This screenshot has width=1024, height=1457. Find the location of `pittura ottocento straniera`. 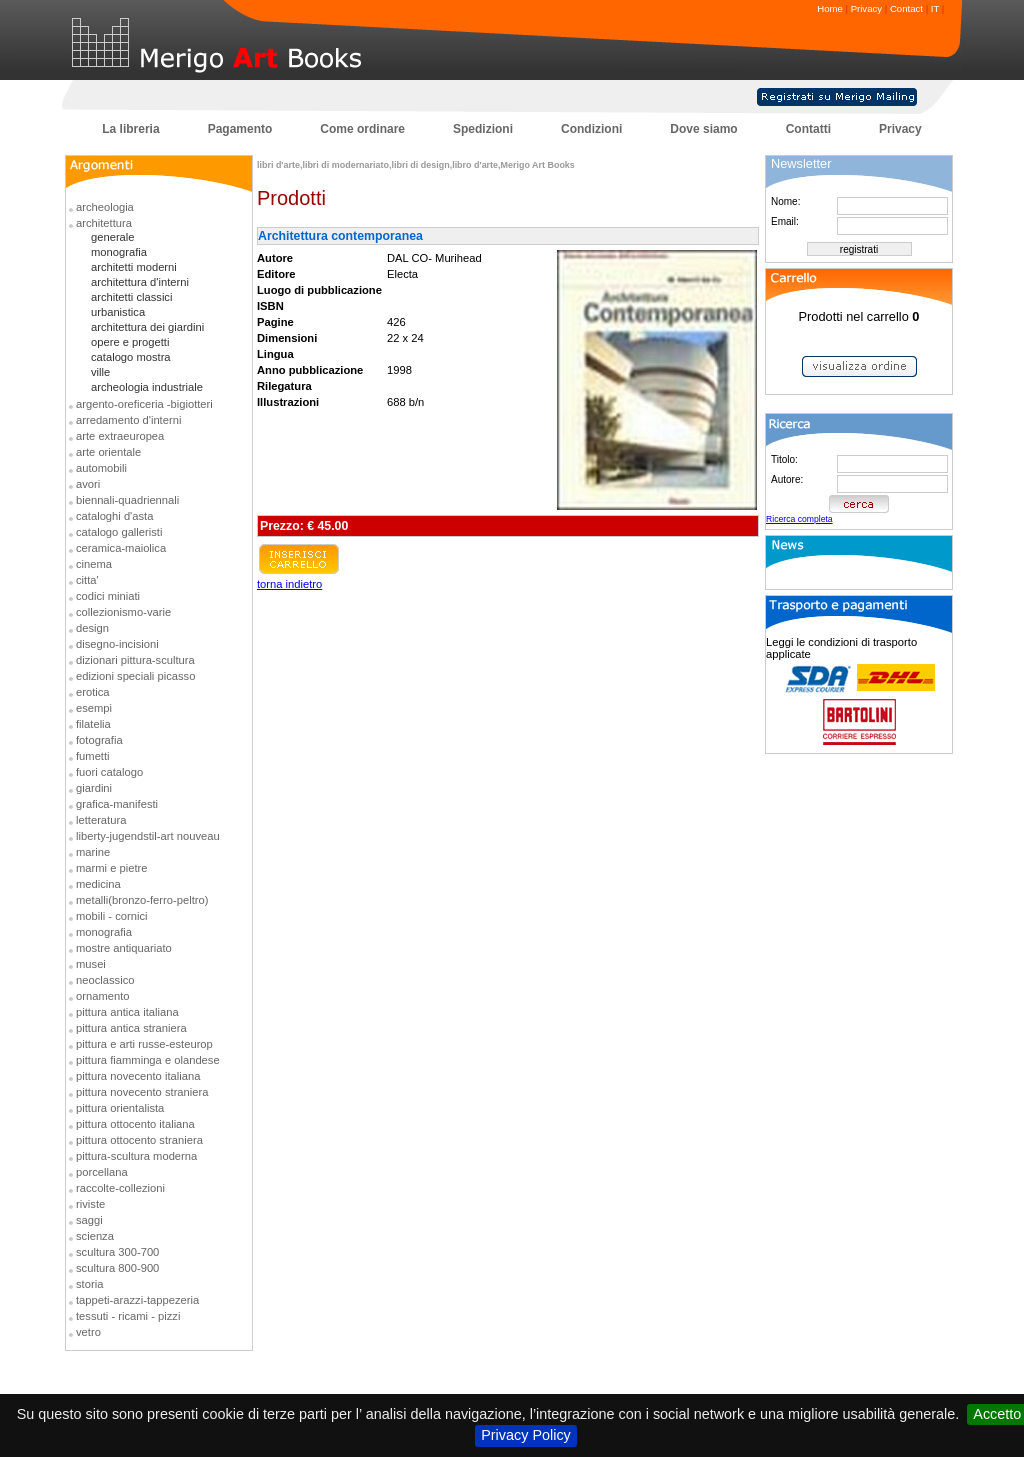

pittura ottocento straniera is located at coordinates (139, 1140).